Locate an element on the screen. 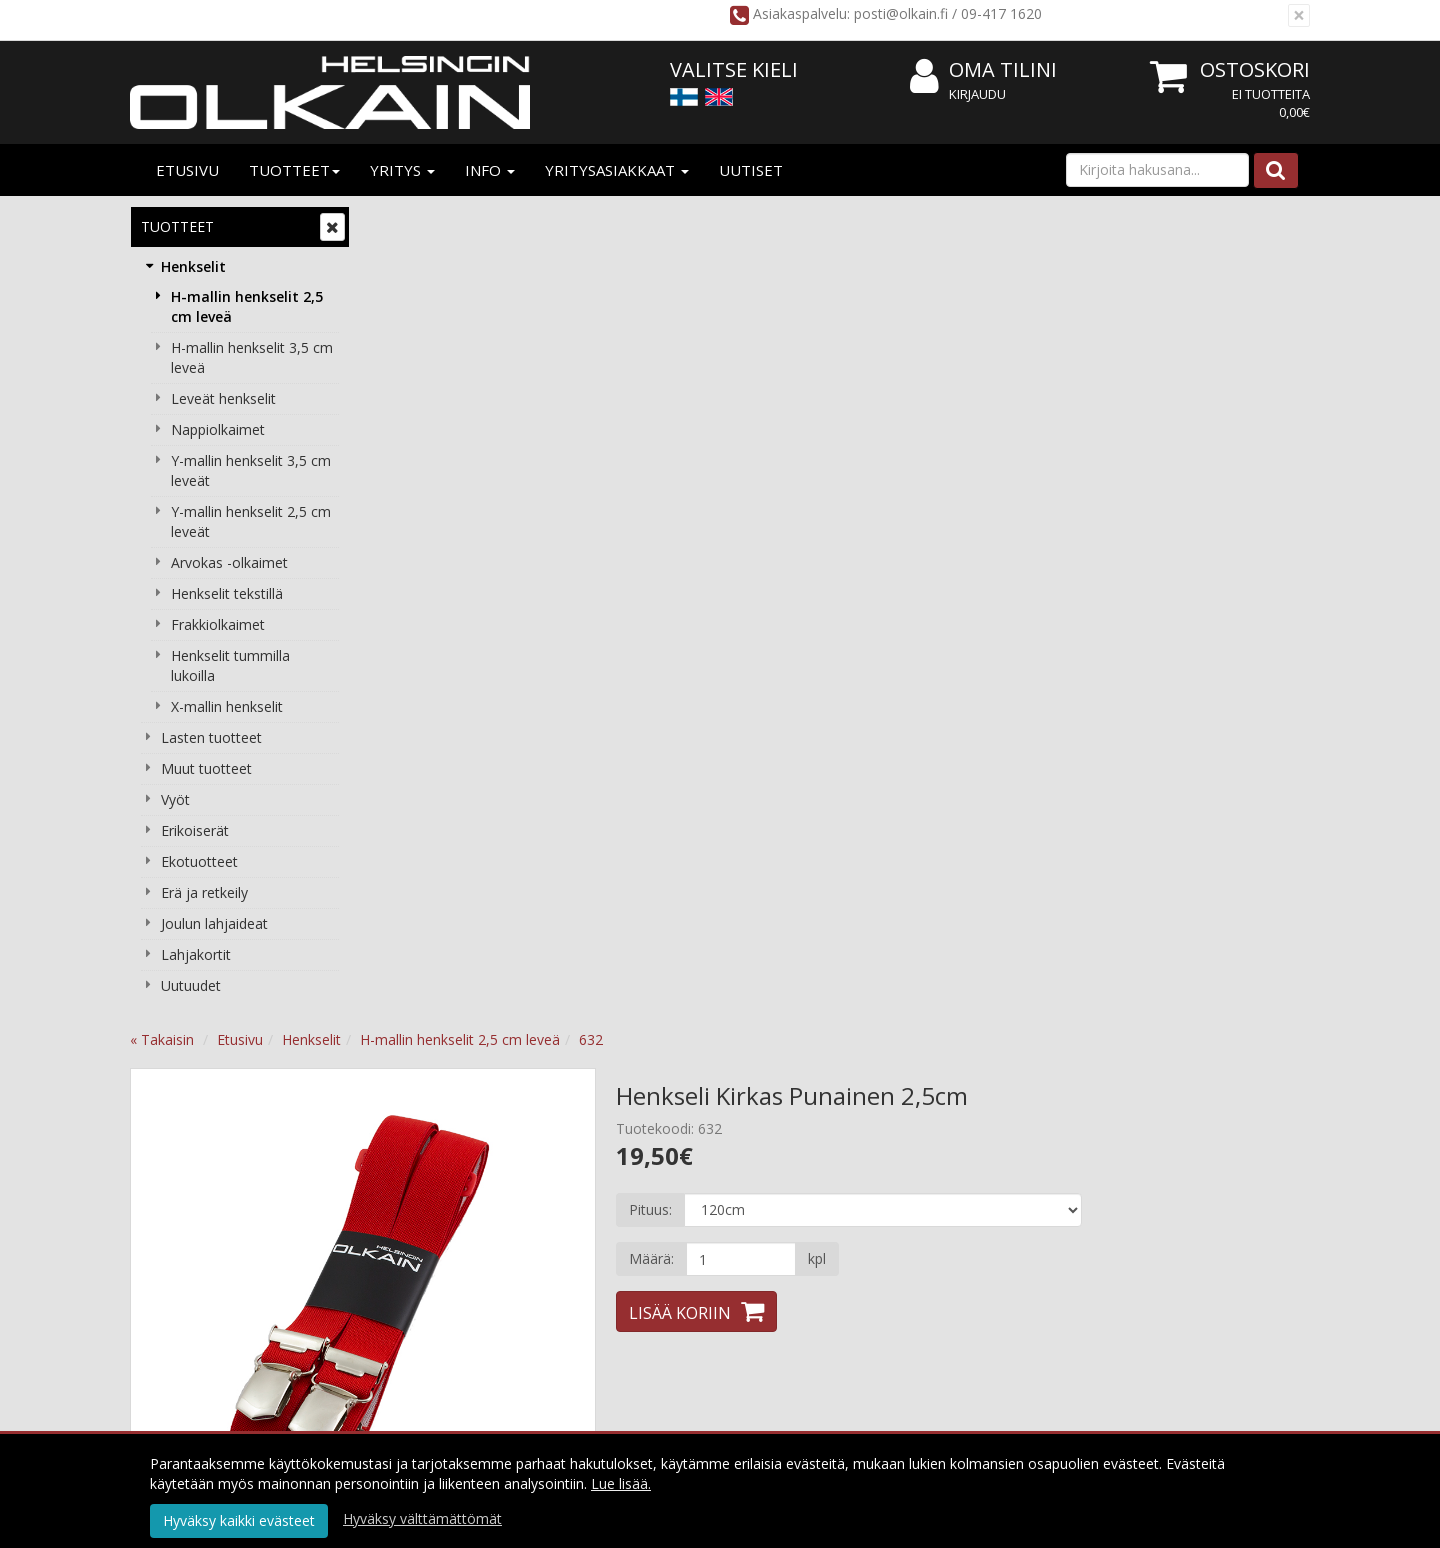  Y-mallin henkselit 3,5 cm leveät is located at coordinates (251, 470).